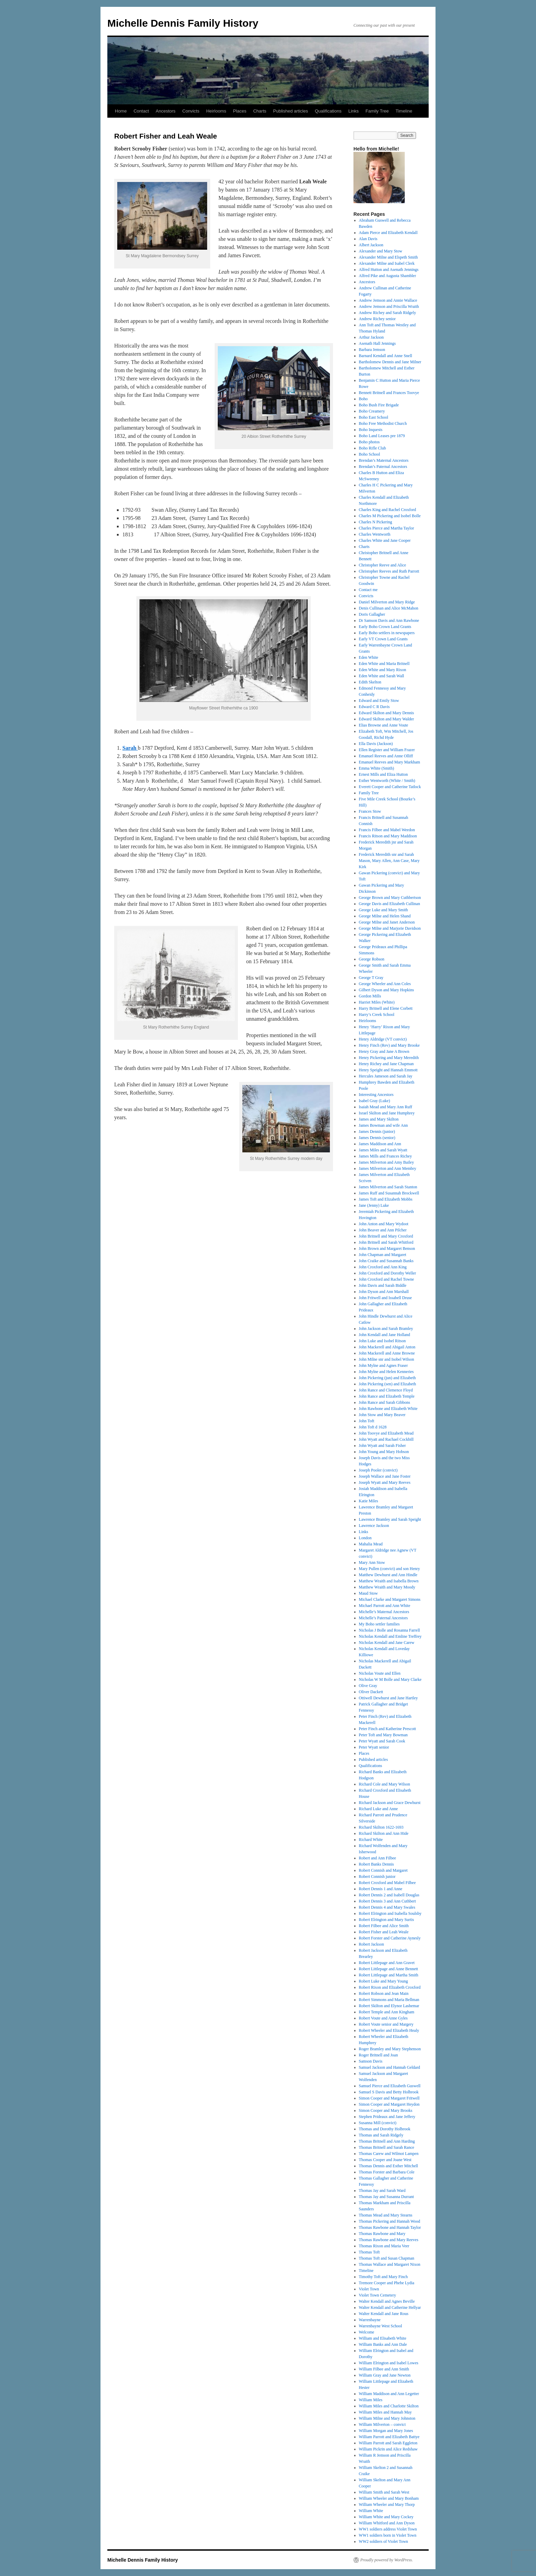 The height and width of the screenshot is (2576, 536). Describe the element at coordinates (182, 23) in the screenshot. I see `Michelle Dennis Family History` at that location.